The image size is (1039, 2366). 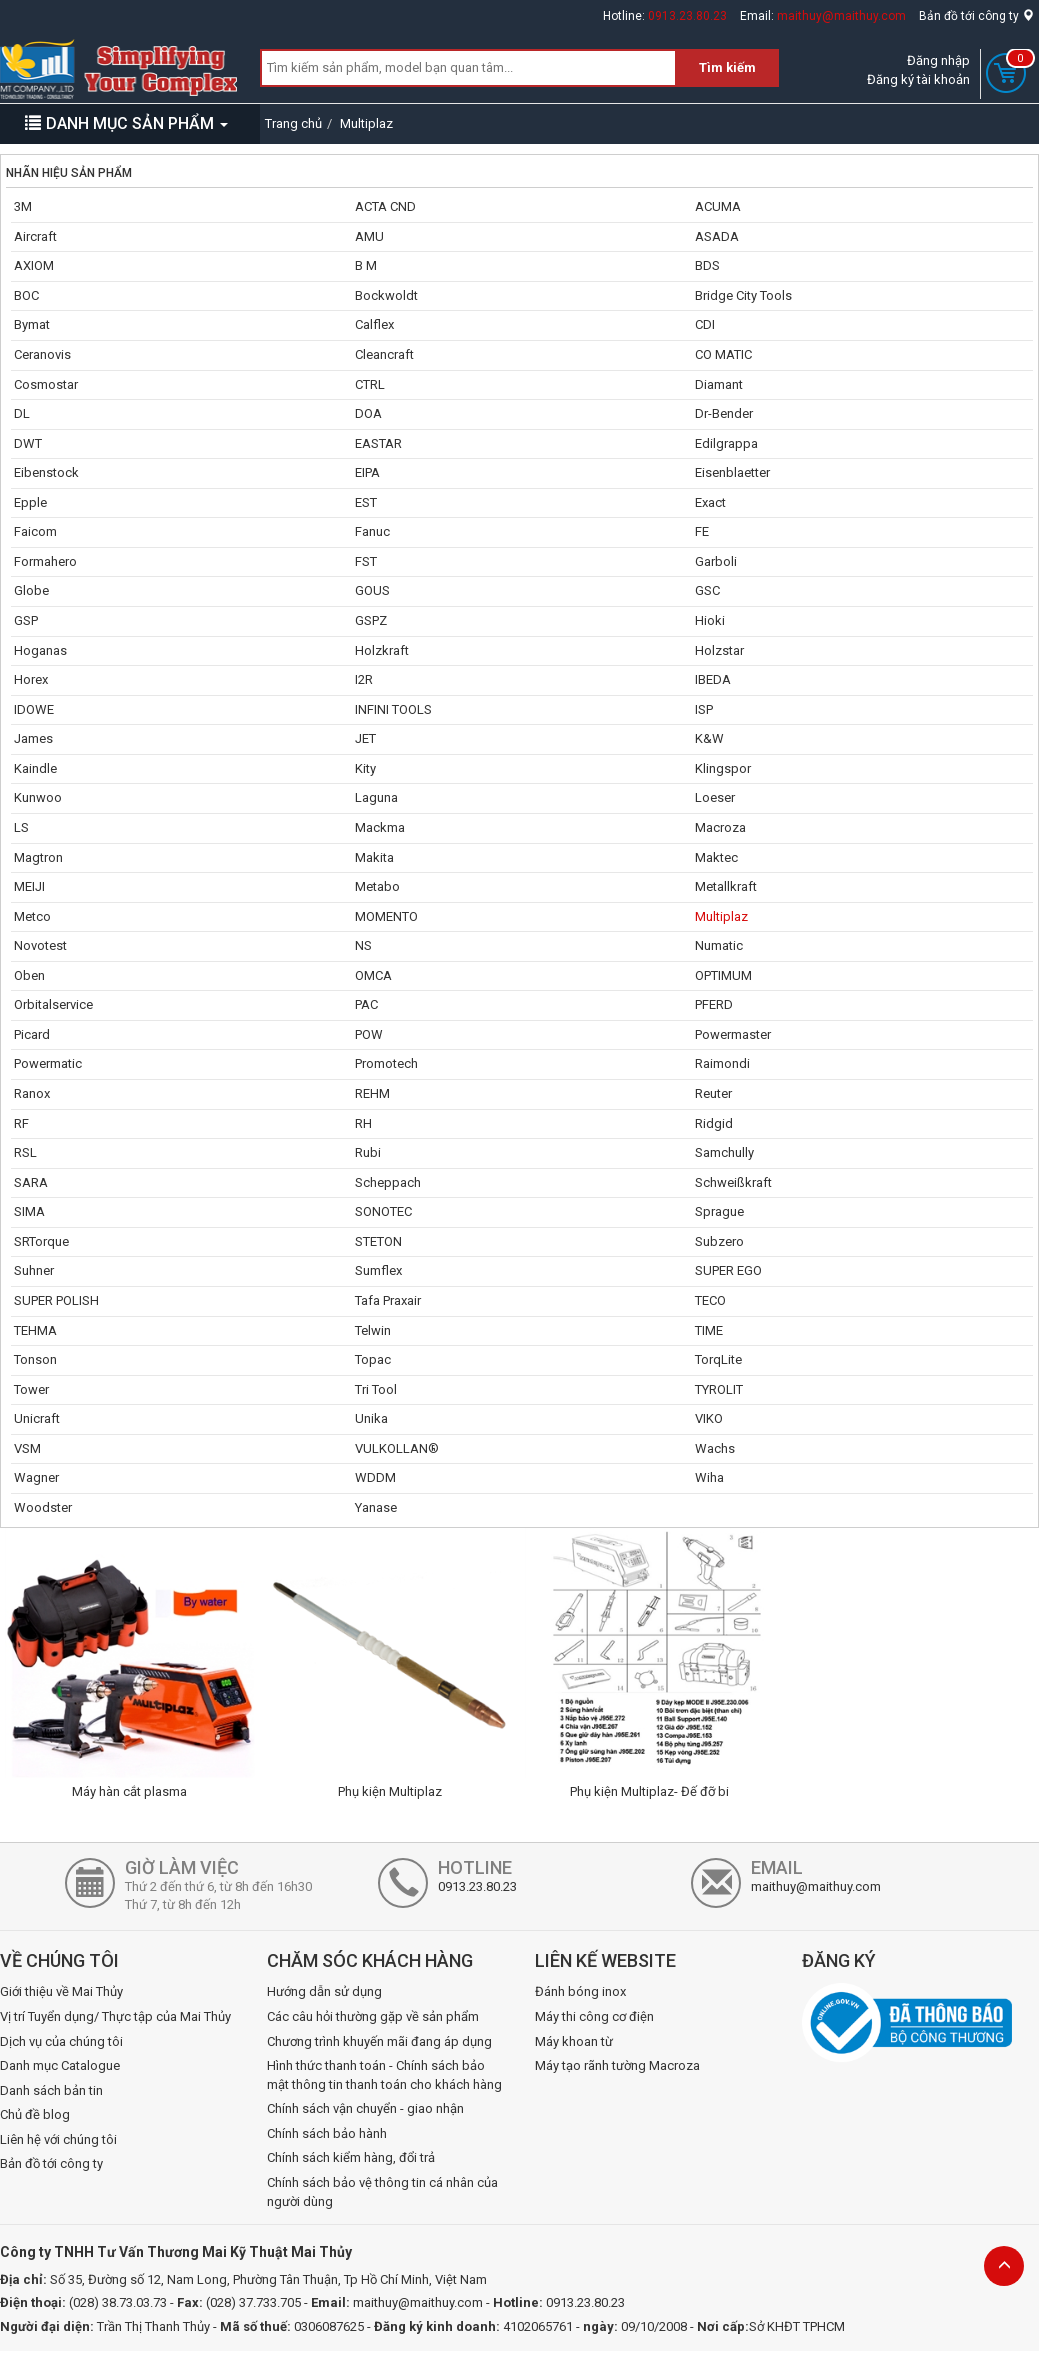 I want to click on Wiha, so click(x=709, y=1477).